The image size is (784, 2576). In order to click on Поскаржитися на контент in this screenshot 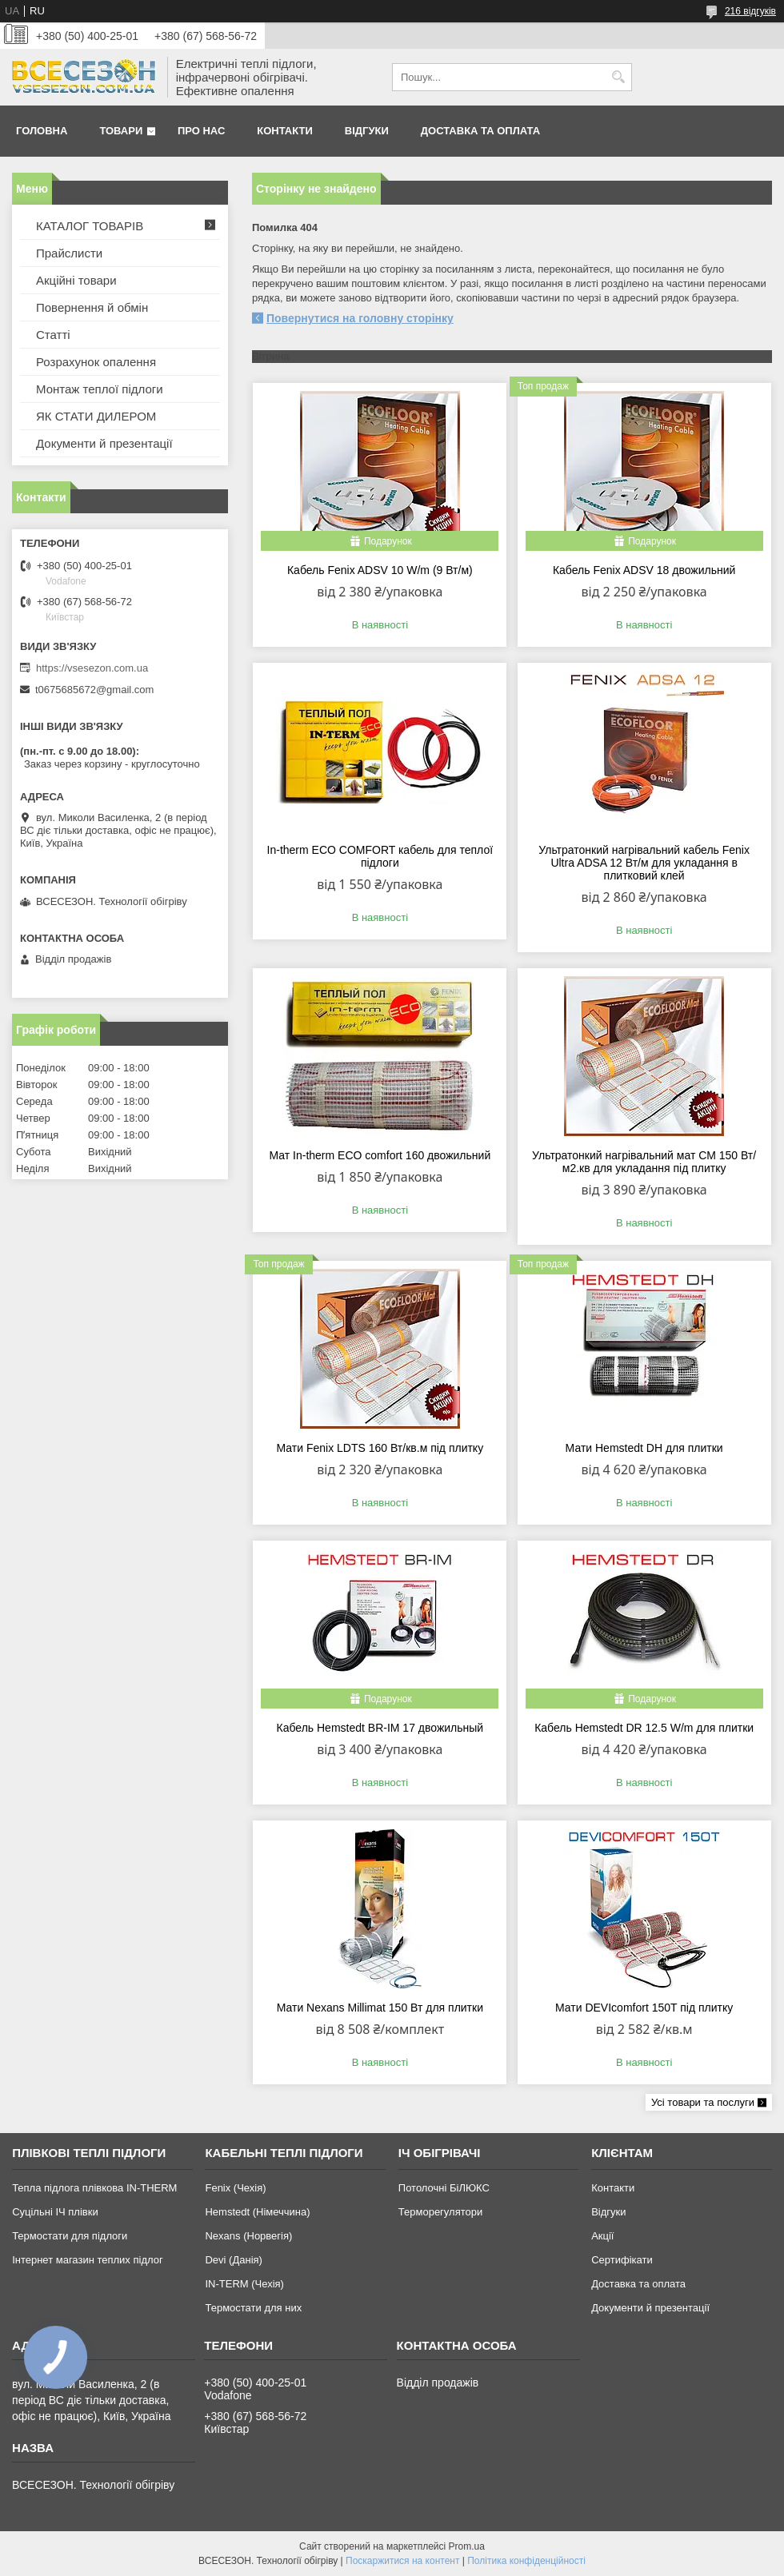, I will do `click(402, 2560)`.